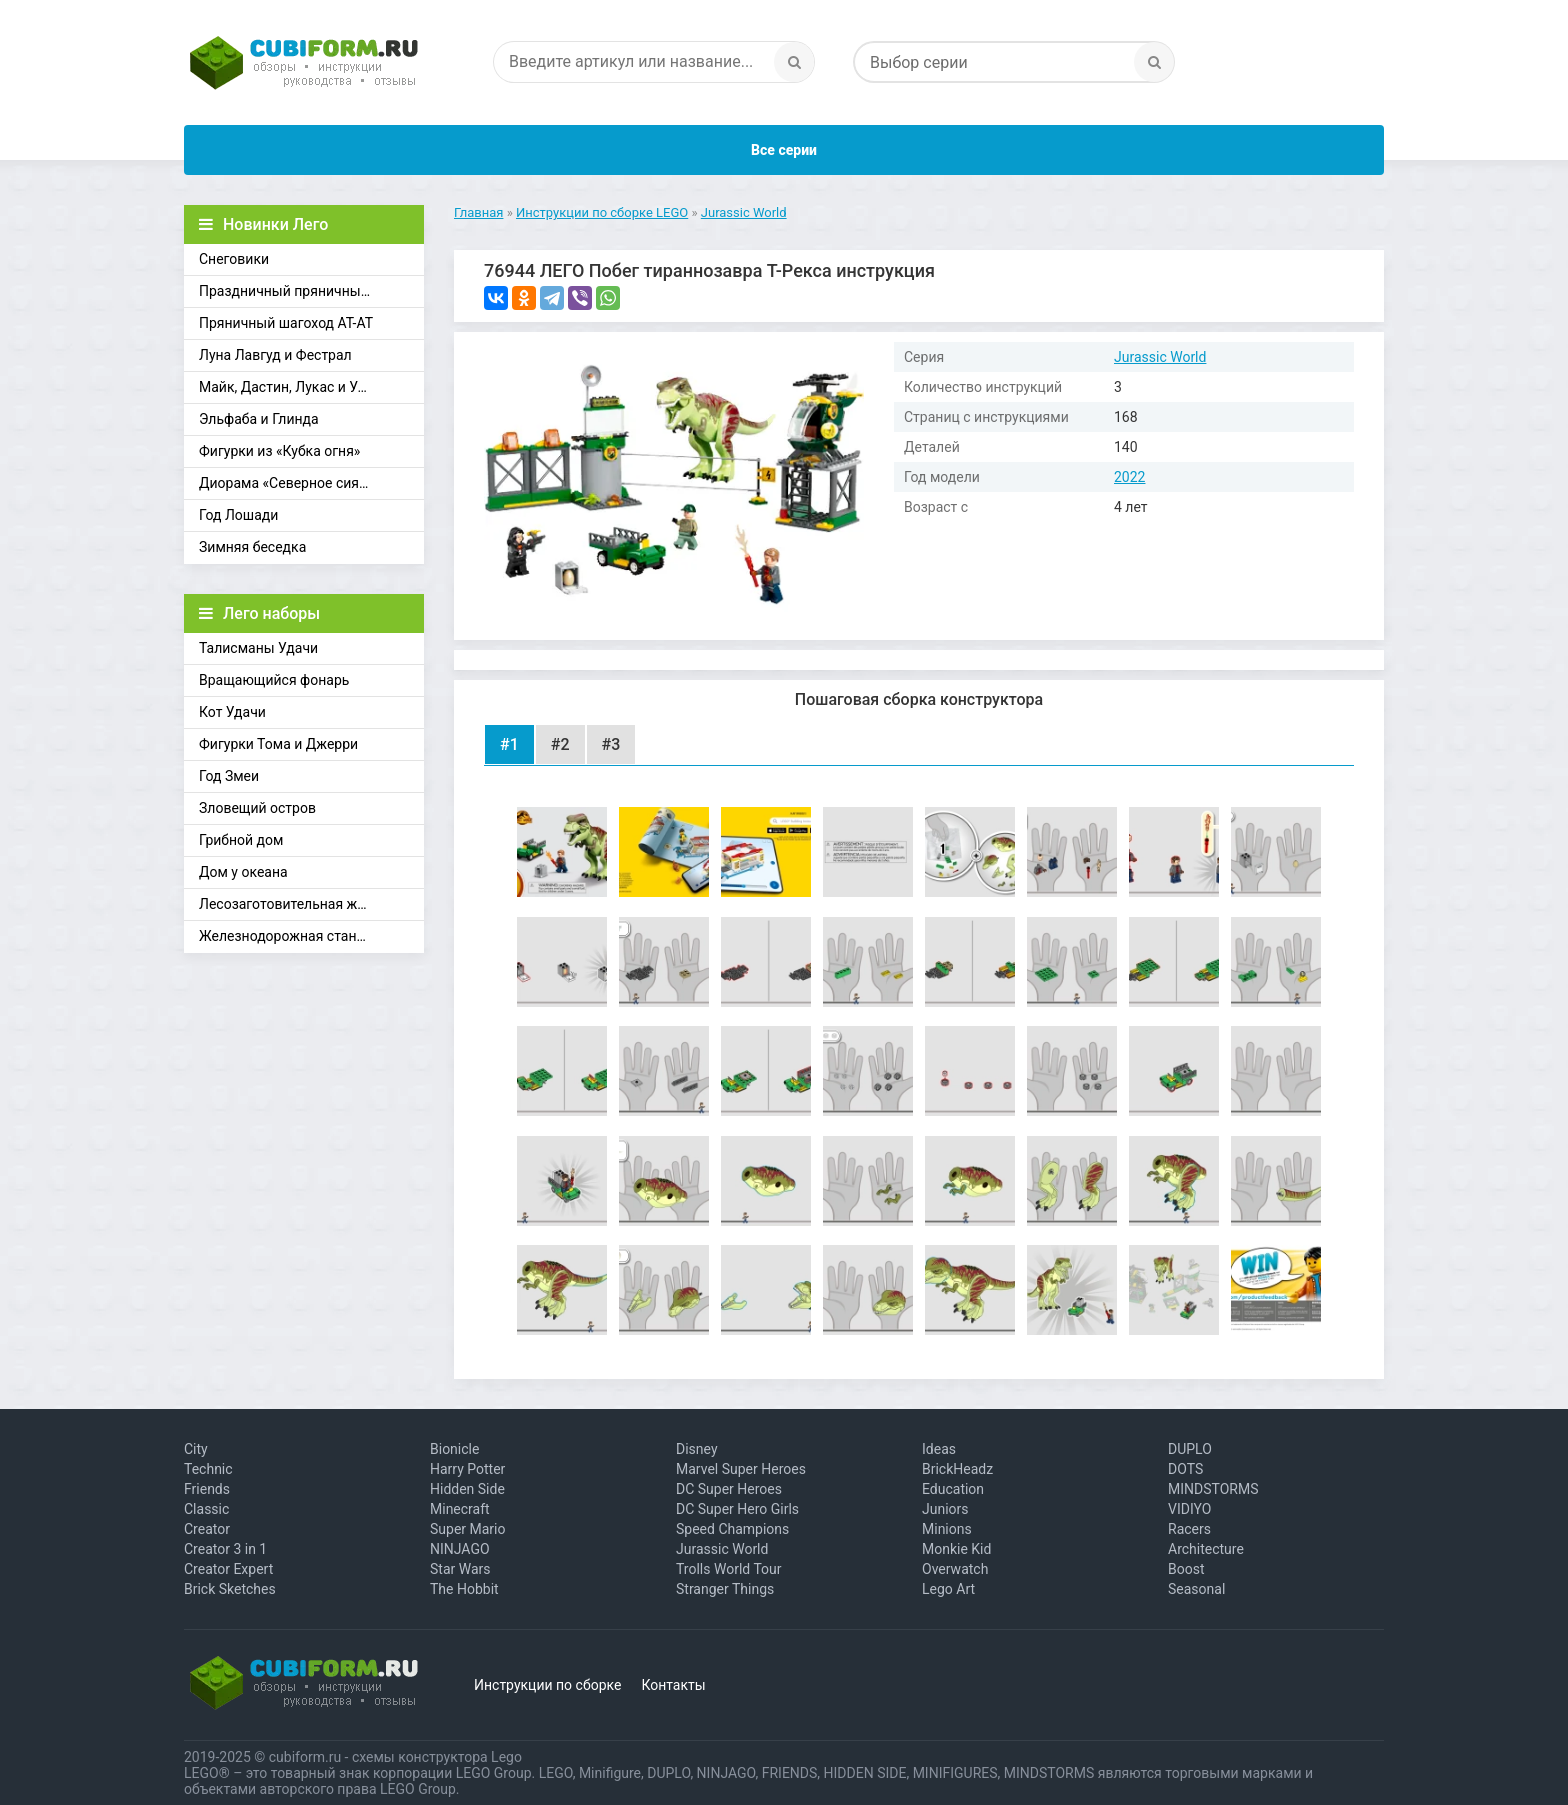 The image size is (1568, 1805). Describe the element at coordinates (208, 1469) in the screenshot. I see `Technic` at that location.